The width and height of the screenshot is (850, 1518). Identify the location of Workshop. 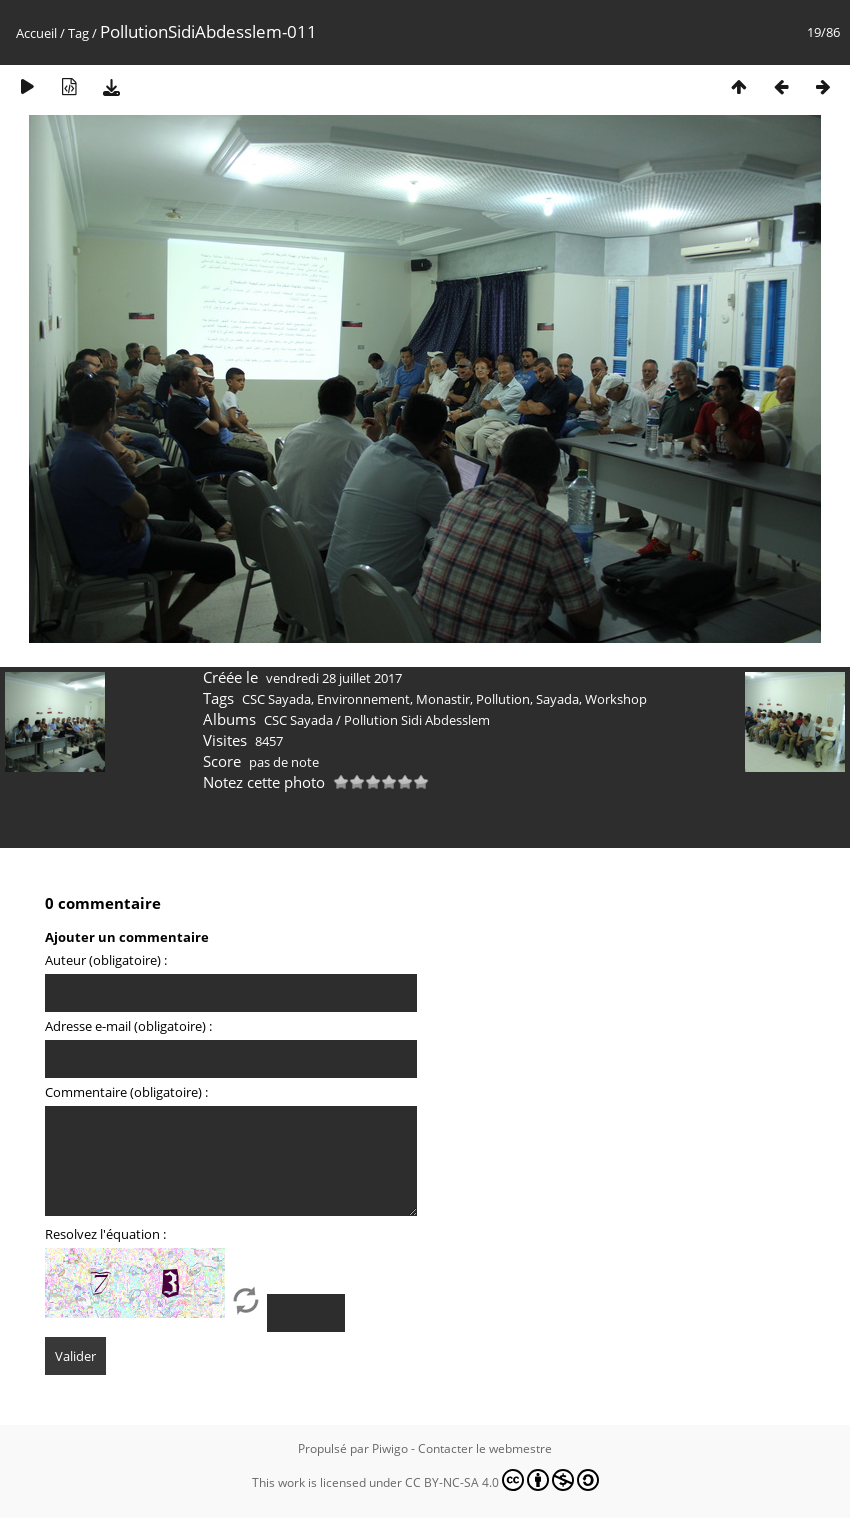
(616, 699).